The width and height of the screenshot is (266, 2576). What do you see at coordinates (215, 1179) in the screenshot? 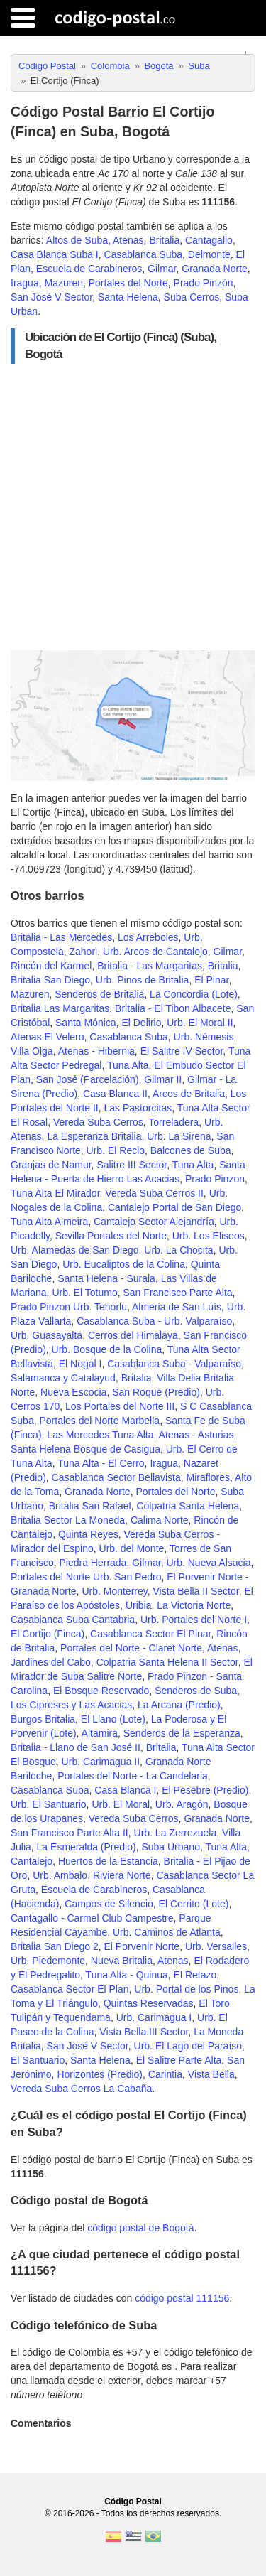
I see `Prado Pinzon` at bounding box center [215, 1179].